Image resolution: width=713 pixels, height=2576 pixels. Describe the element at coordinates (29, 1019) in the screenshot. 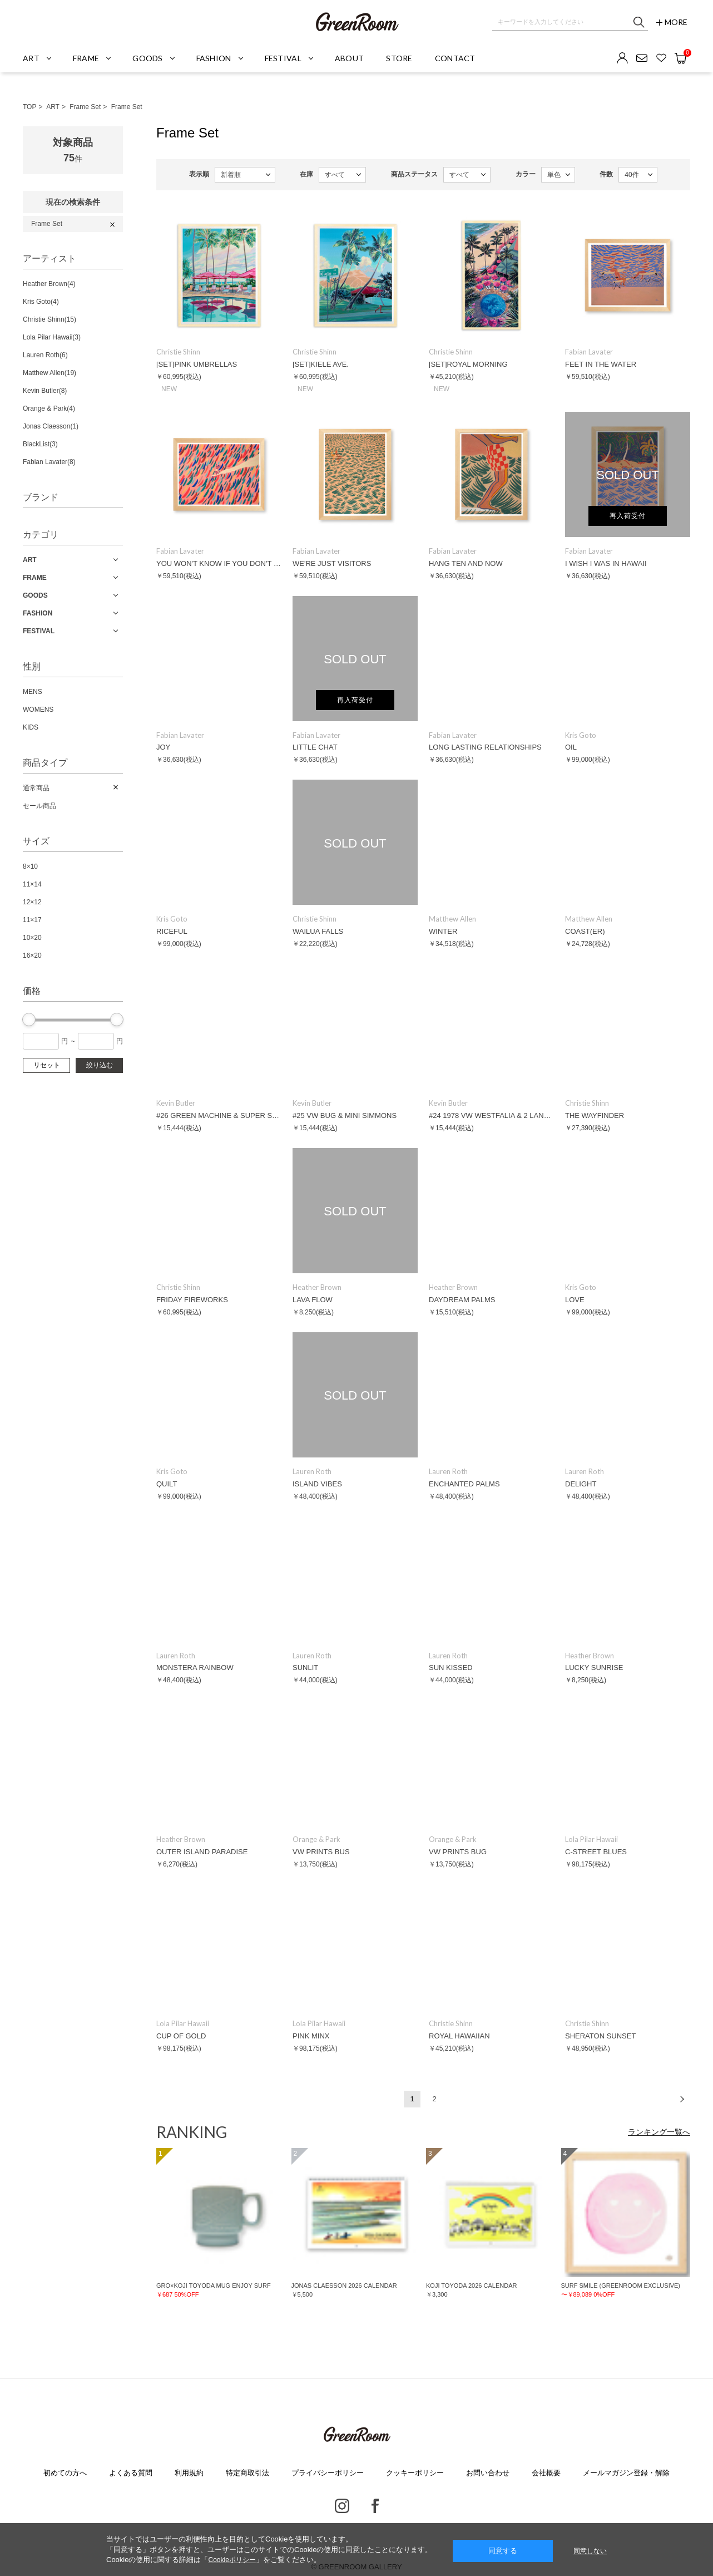

I see `[slider]` at that location.